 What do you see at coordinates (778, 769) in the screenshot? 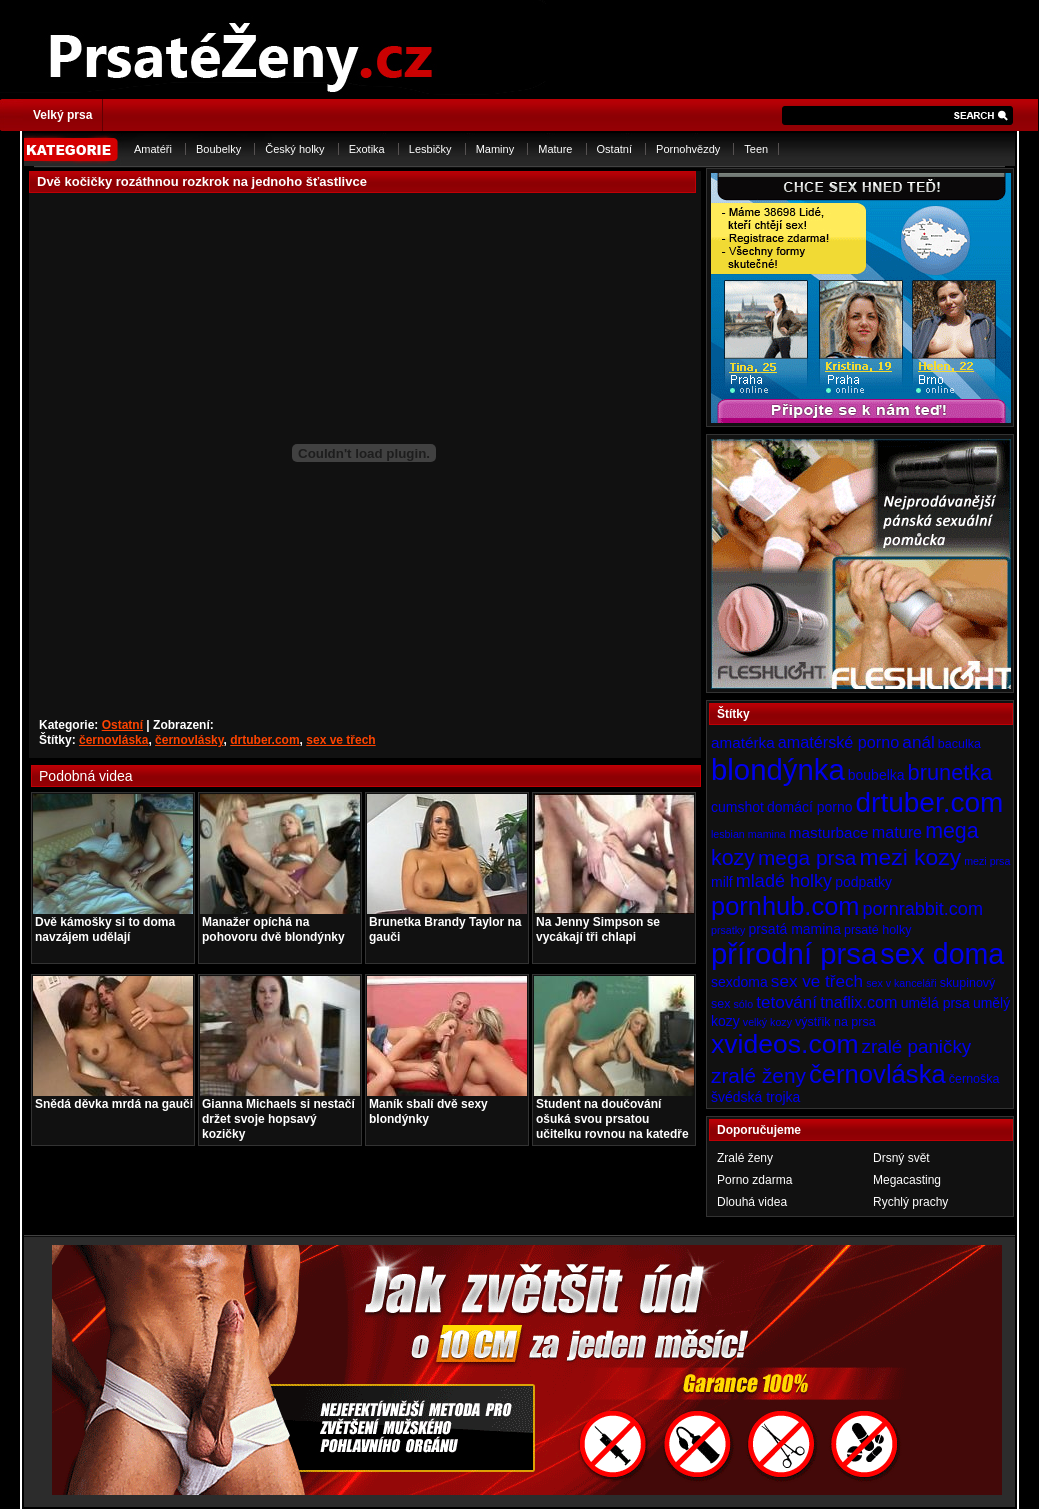
I see `blondýnka [blondýnka (40 položek)]` at bounding box center [778, 769].